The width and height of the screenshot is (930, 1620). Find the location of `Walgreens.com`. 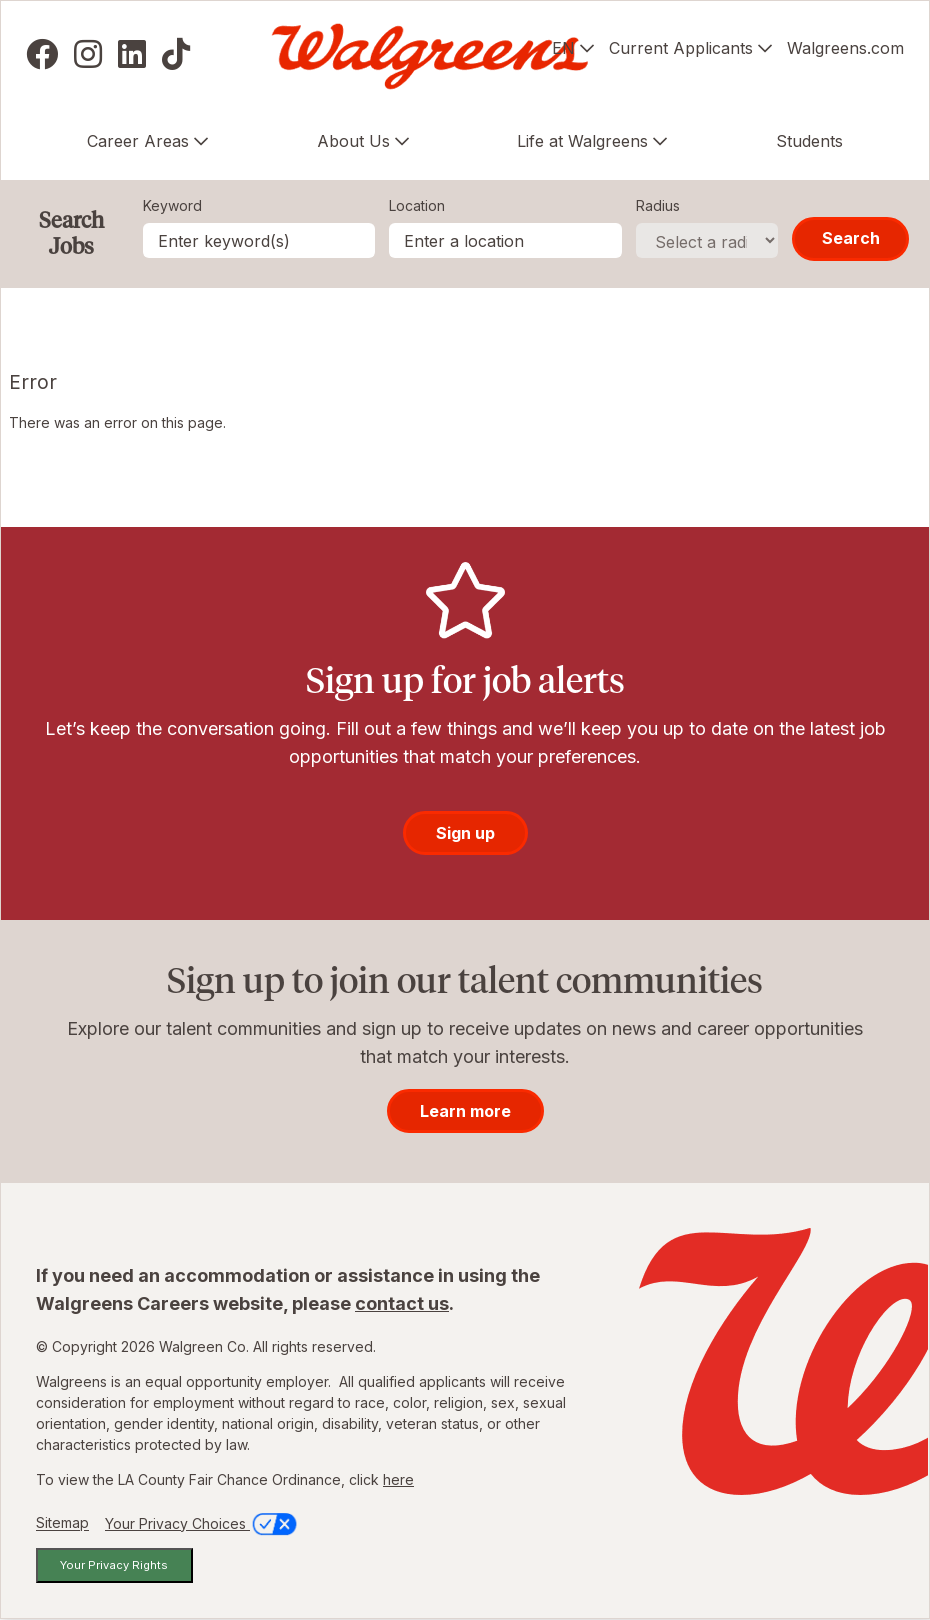

Walgreens.com is located at coordinates (845, 48).